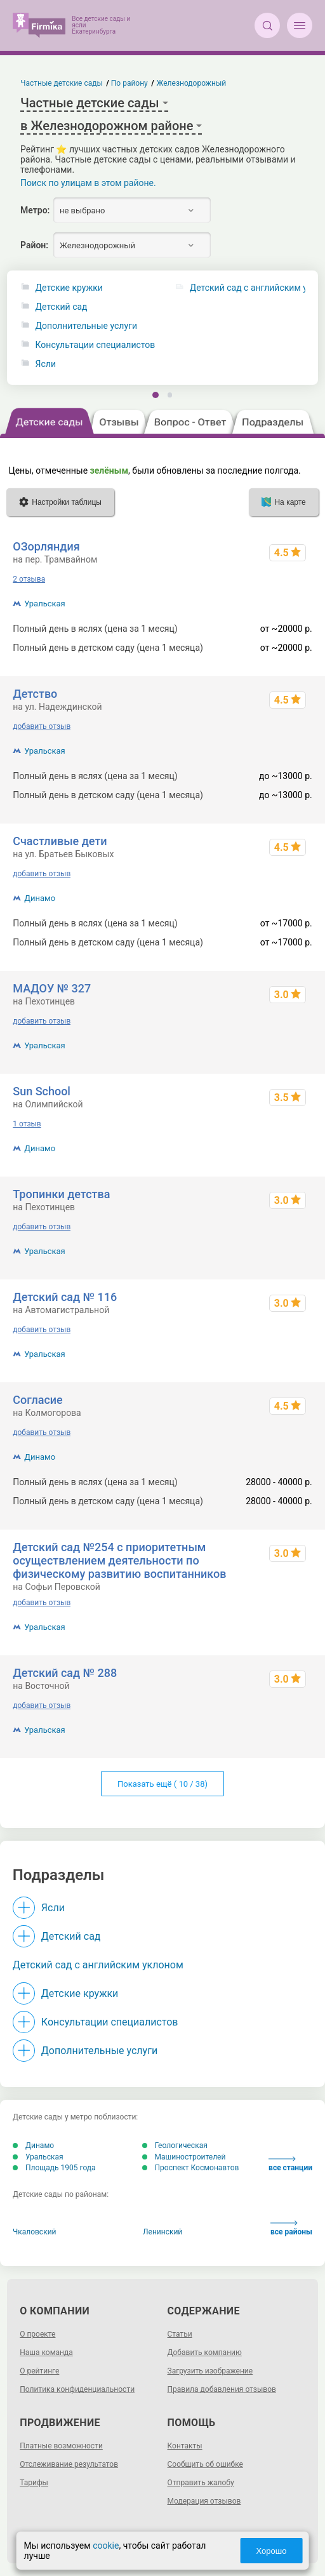 The height and width of the screenshot is (2576, 325). What do you see at coordinates (88, 183) in the screenshot?
I see `Поиск по улицам в этом районе.` at bounding box center [88, 183].